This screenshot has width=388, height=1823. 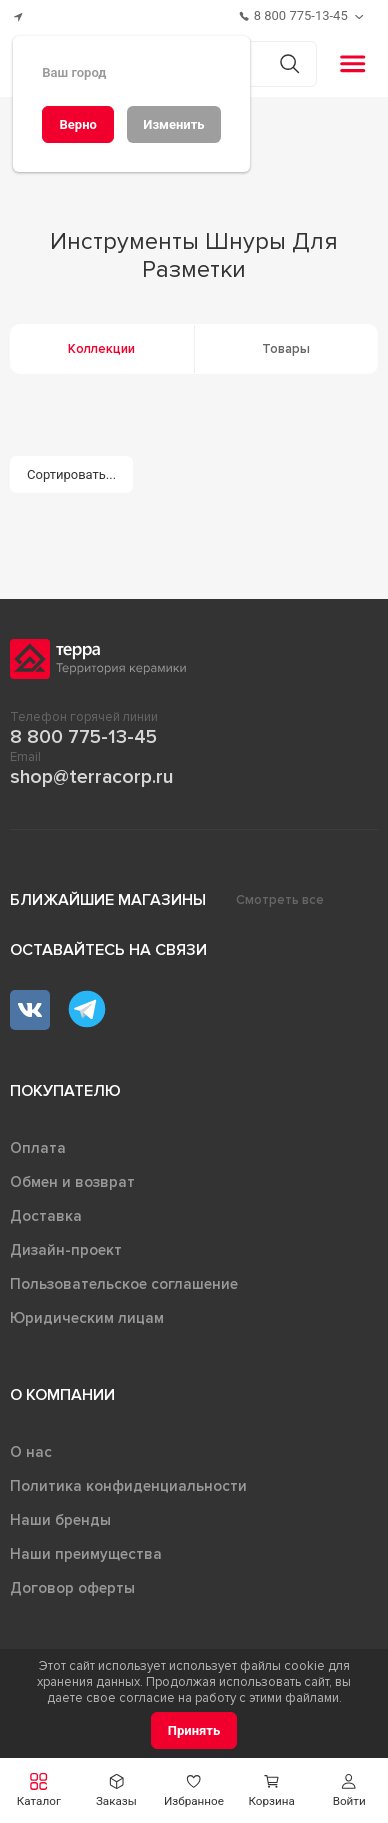 I want to click on О нас, so click(x=31, y=1452).